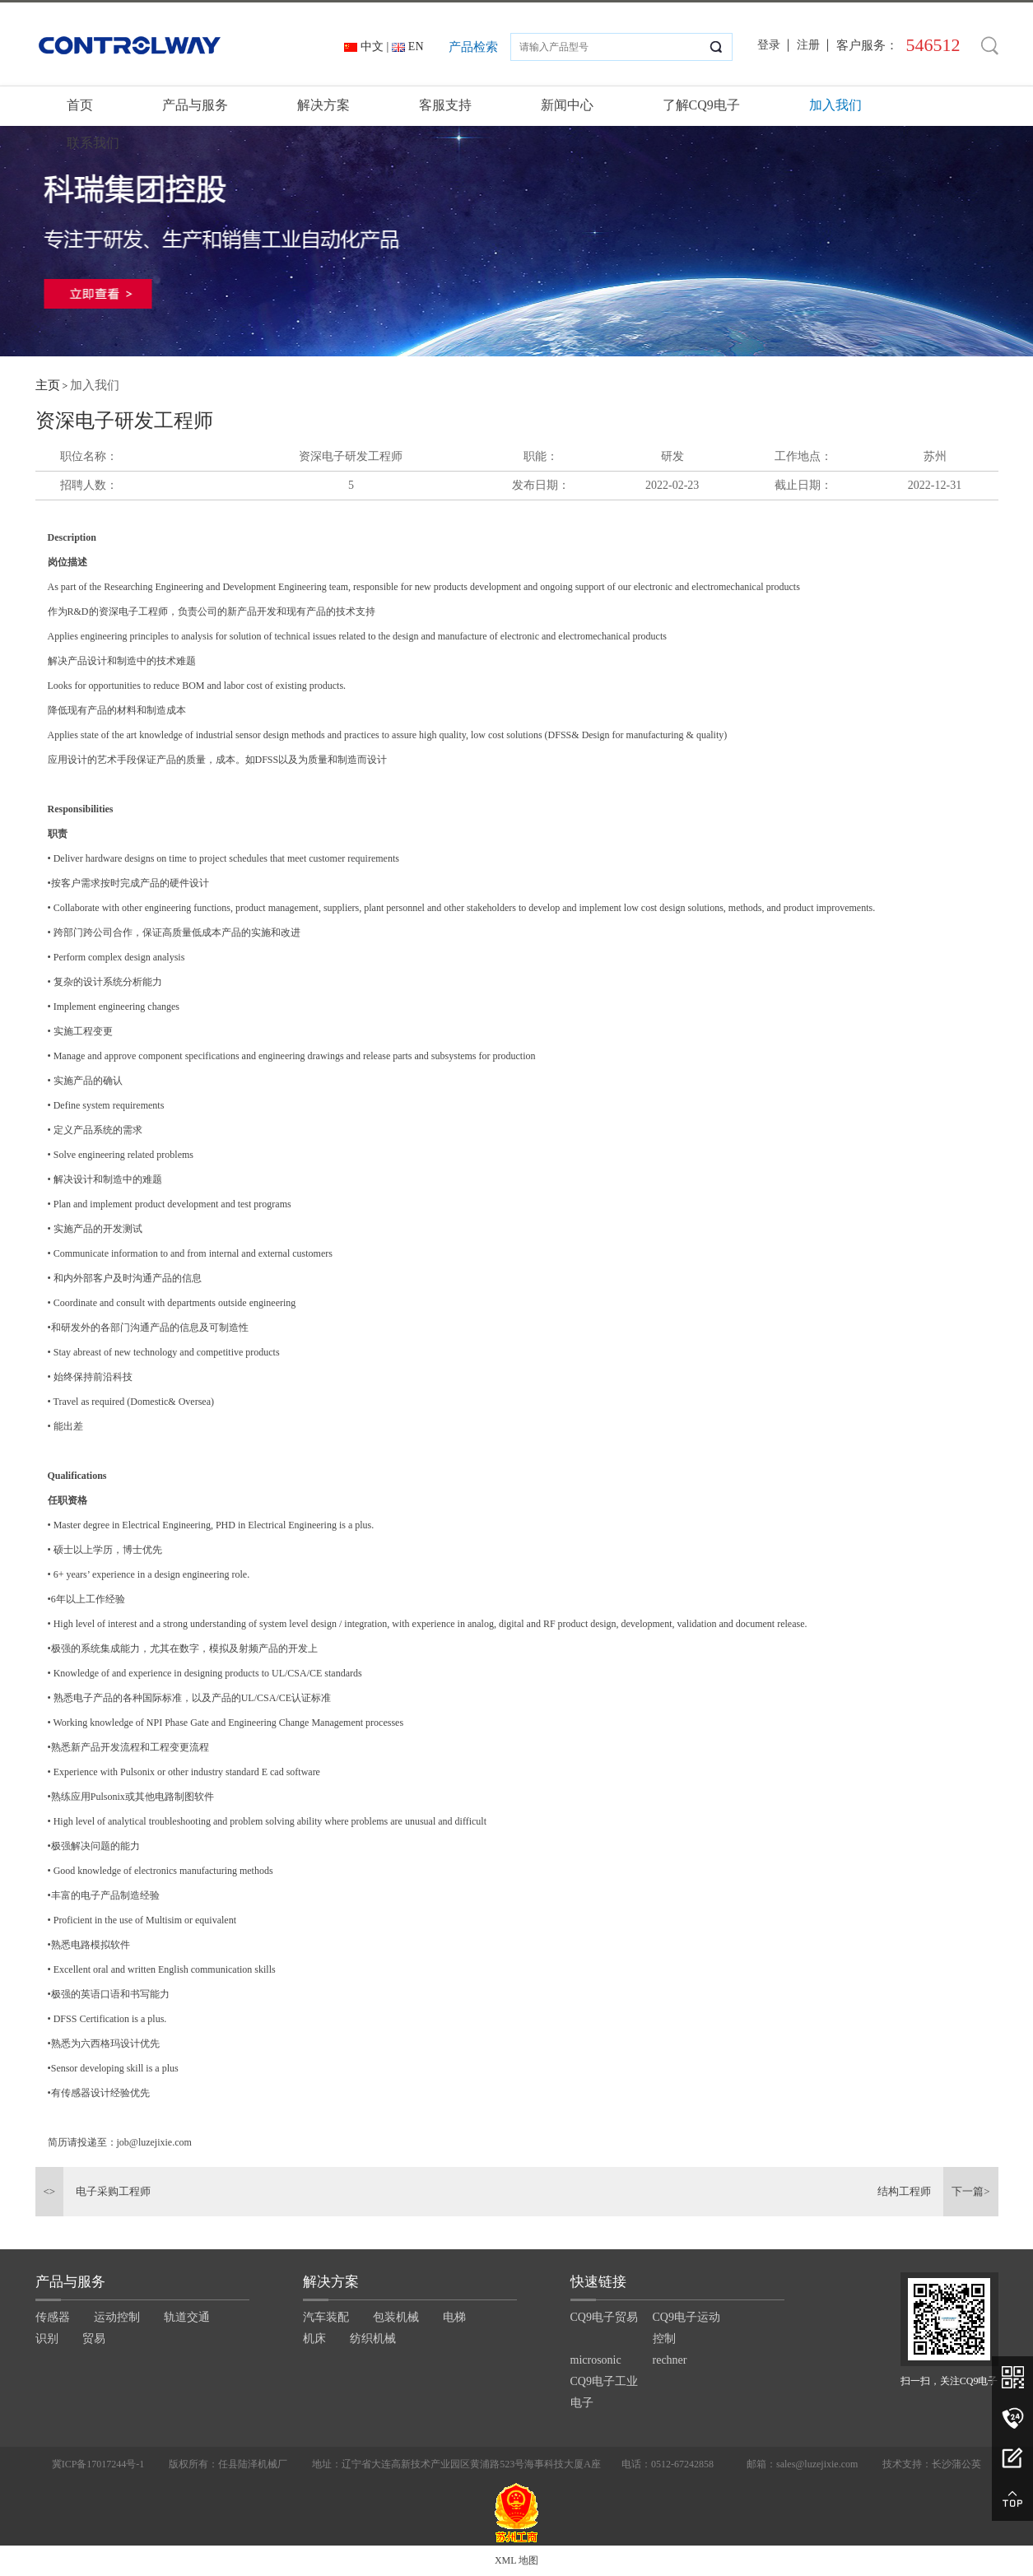 The width and height of the screenshot is (1033, 2576). I want to click on 登录, so click(768, 45).